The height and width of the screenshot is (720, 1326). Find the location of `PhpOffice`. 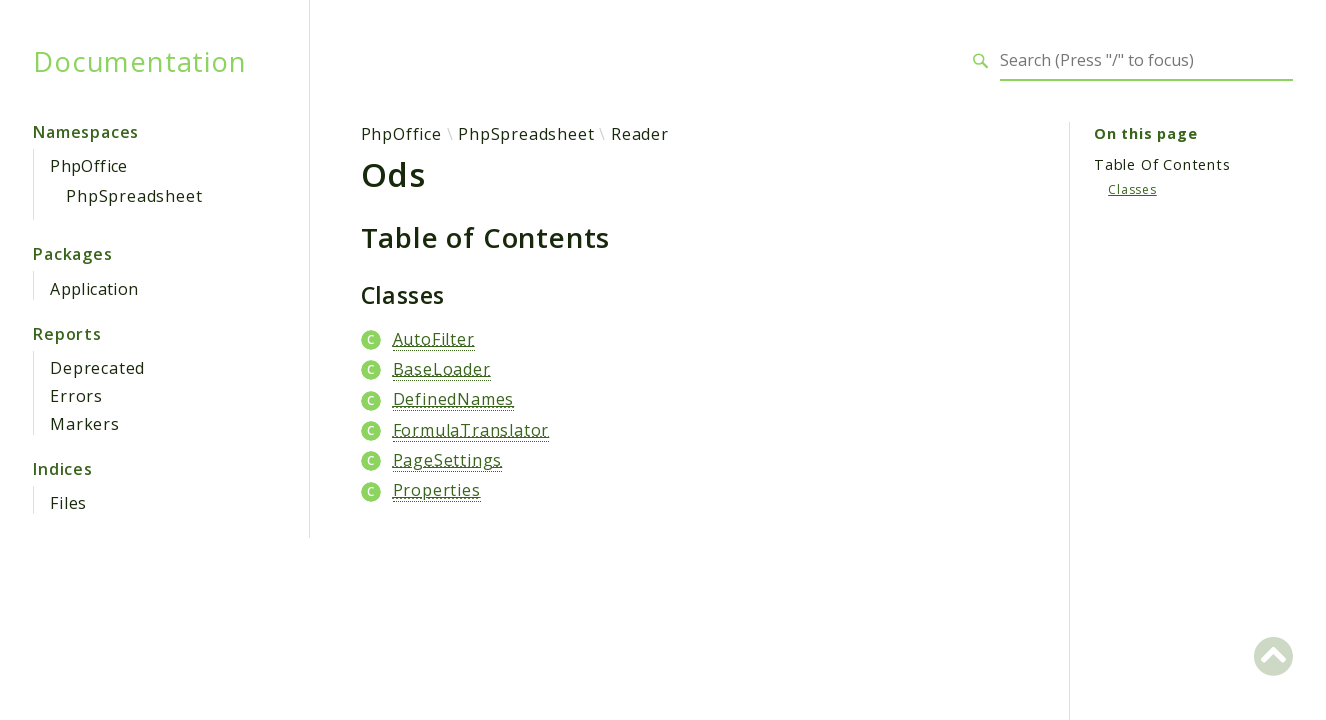

PhpOffice is located at coordinates (89, 166).